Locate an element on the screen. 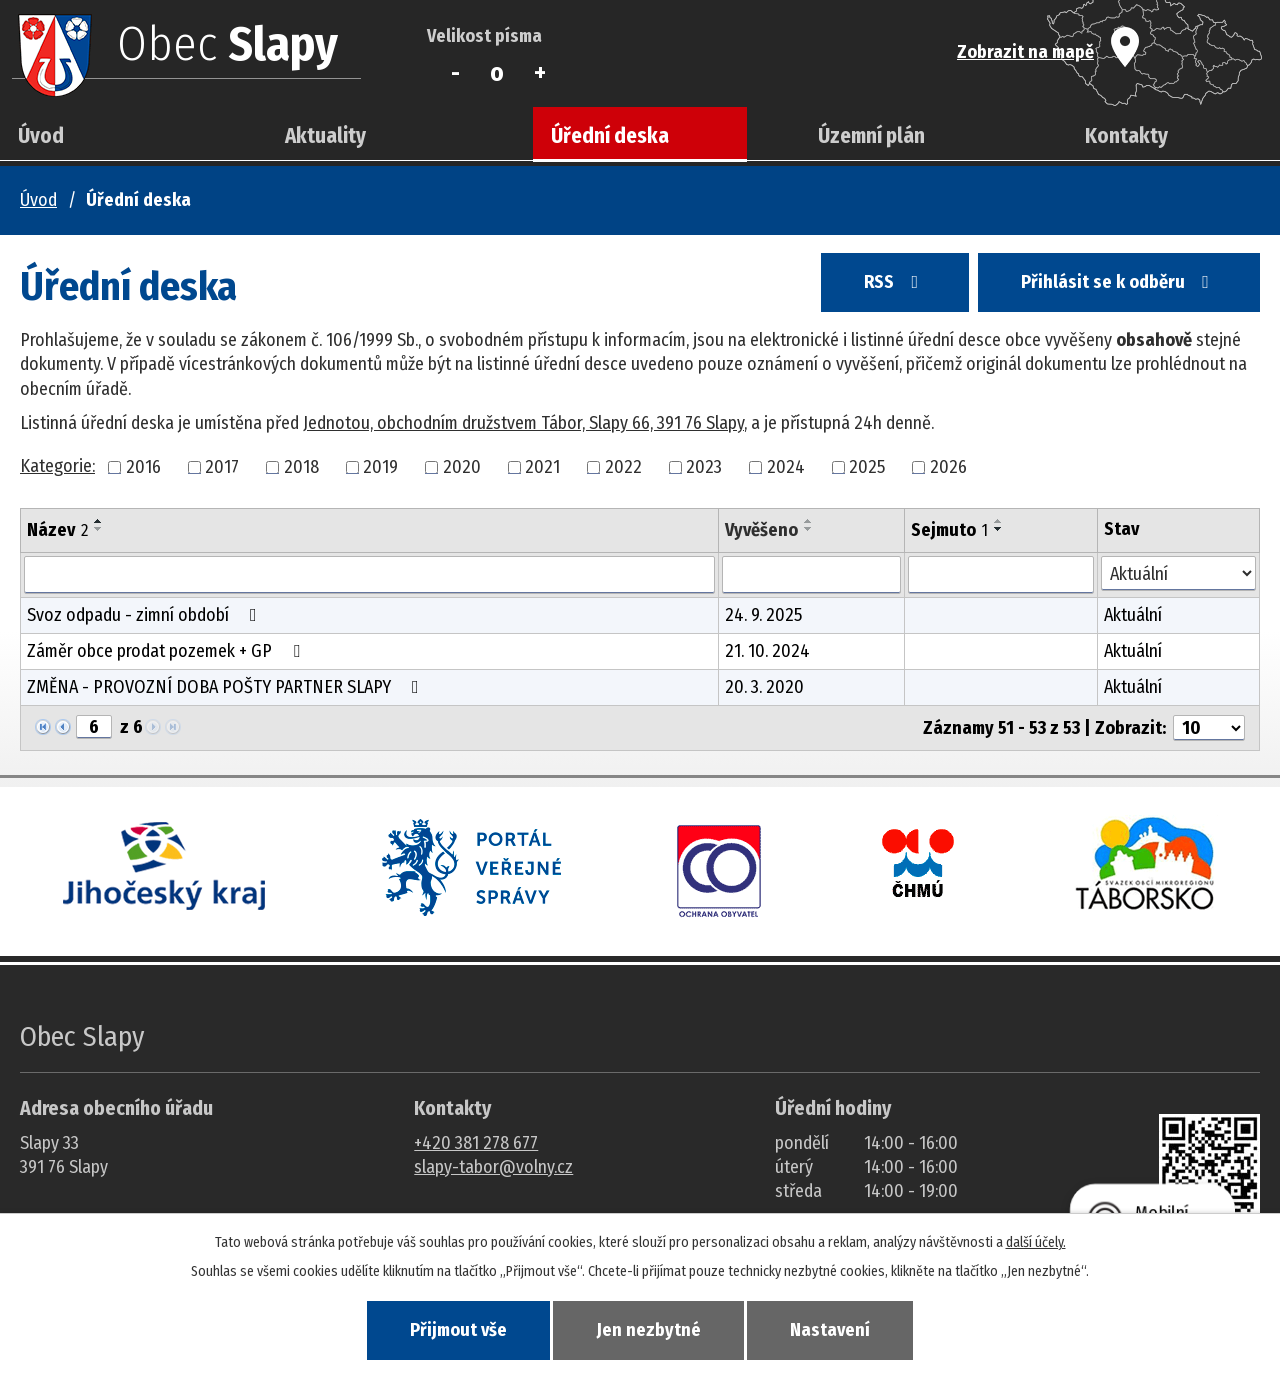 This screenshot has width=1280, height=1379. 2019 is located at coordinates (380, 467).